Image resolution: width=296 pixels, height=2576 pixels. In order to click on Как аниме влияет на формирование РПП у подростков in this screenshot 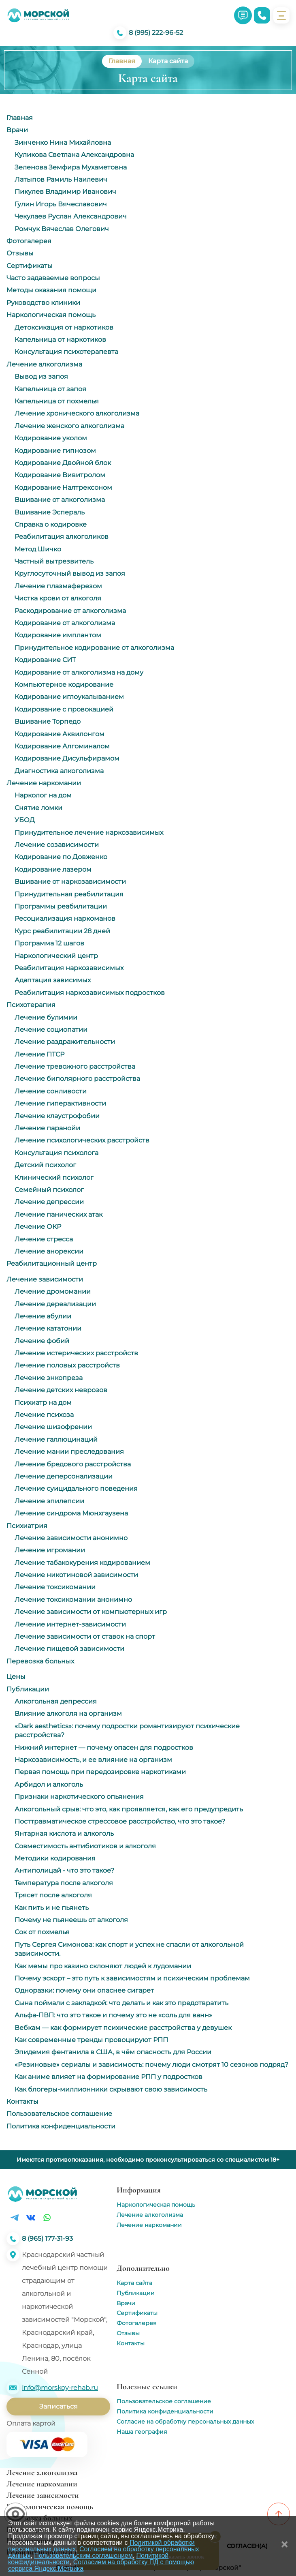, I will do `click(108, 2077)`.